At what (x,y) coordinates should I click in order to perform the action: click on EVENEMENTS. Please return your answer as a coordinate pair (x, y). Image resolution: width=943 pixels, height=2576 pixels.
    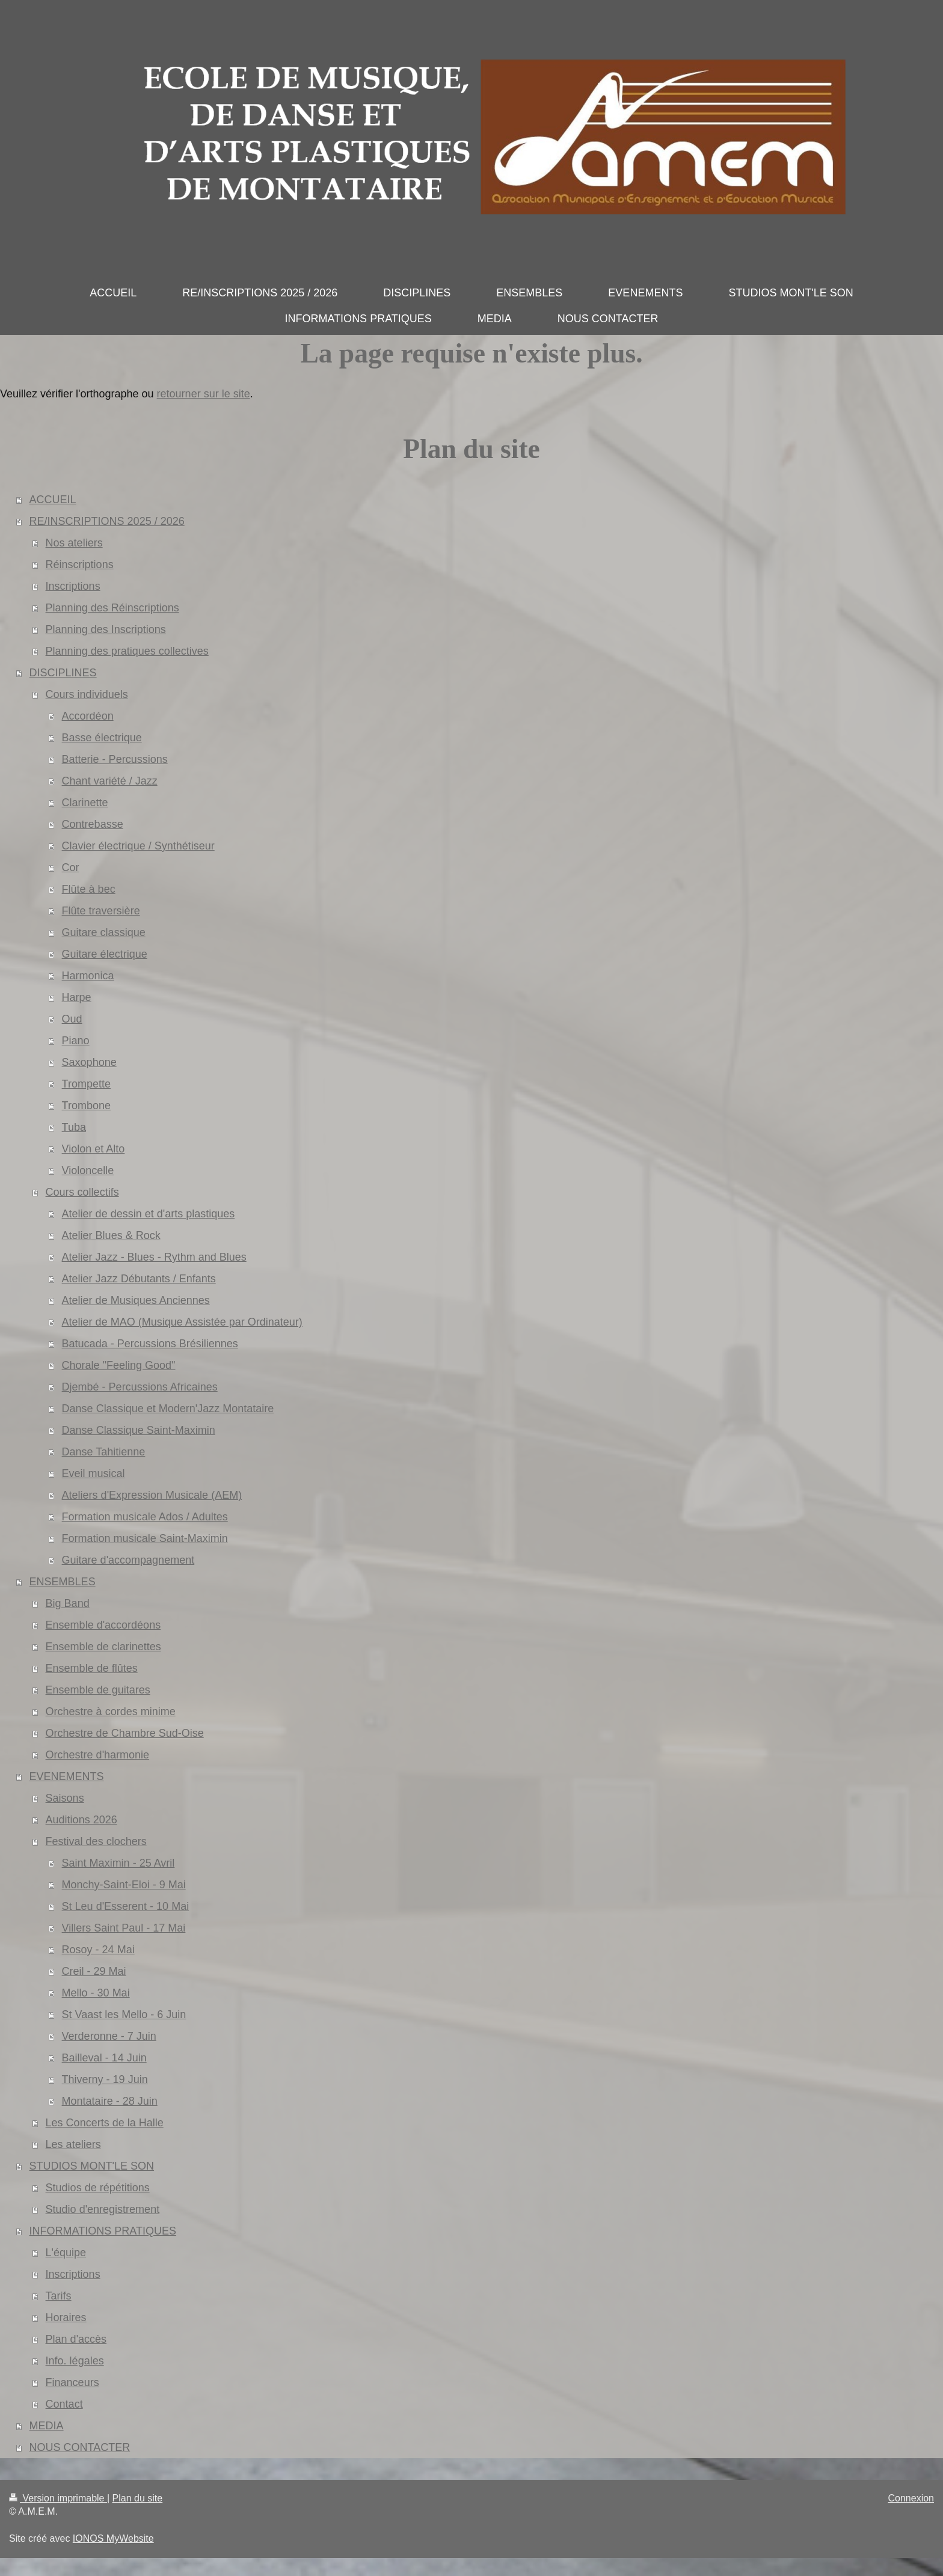
    Looking at the image, I should click on (66, 1776).